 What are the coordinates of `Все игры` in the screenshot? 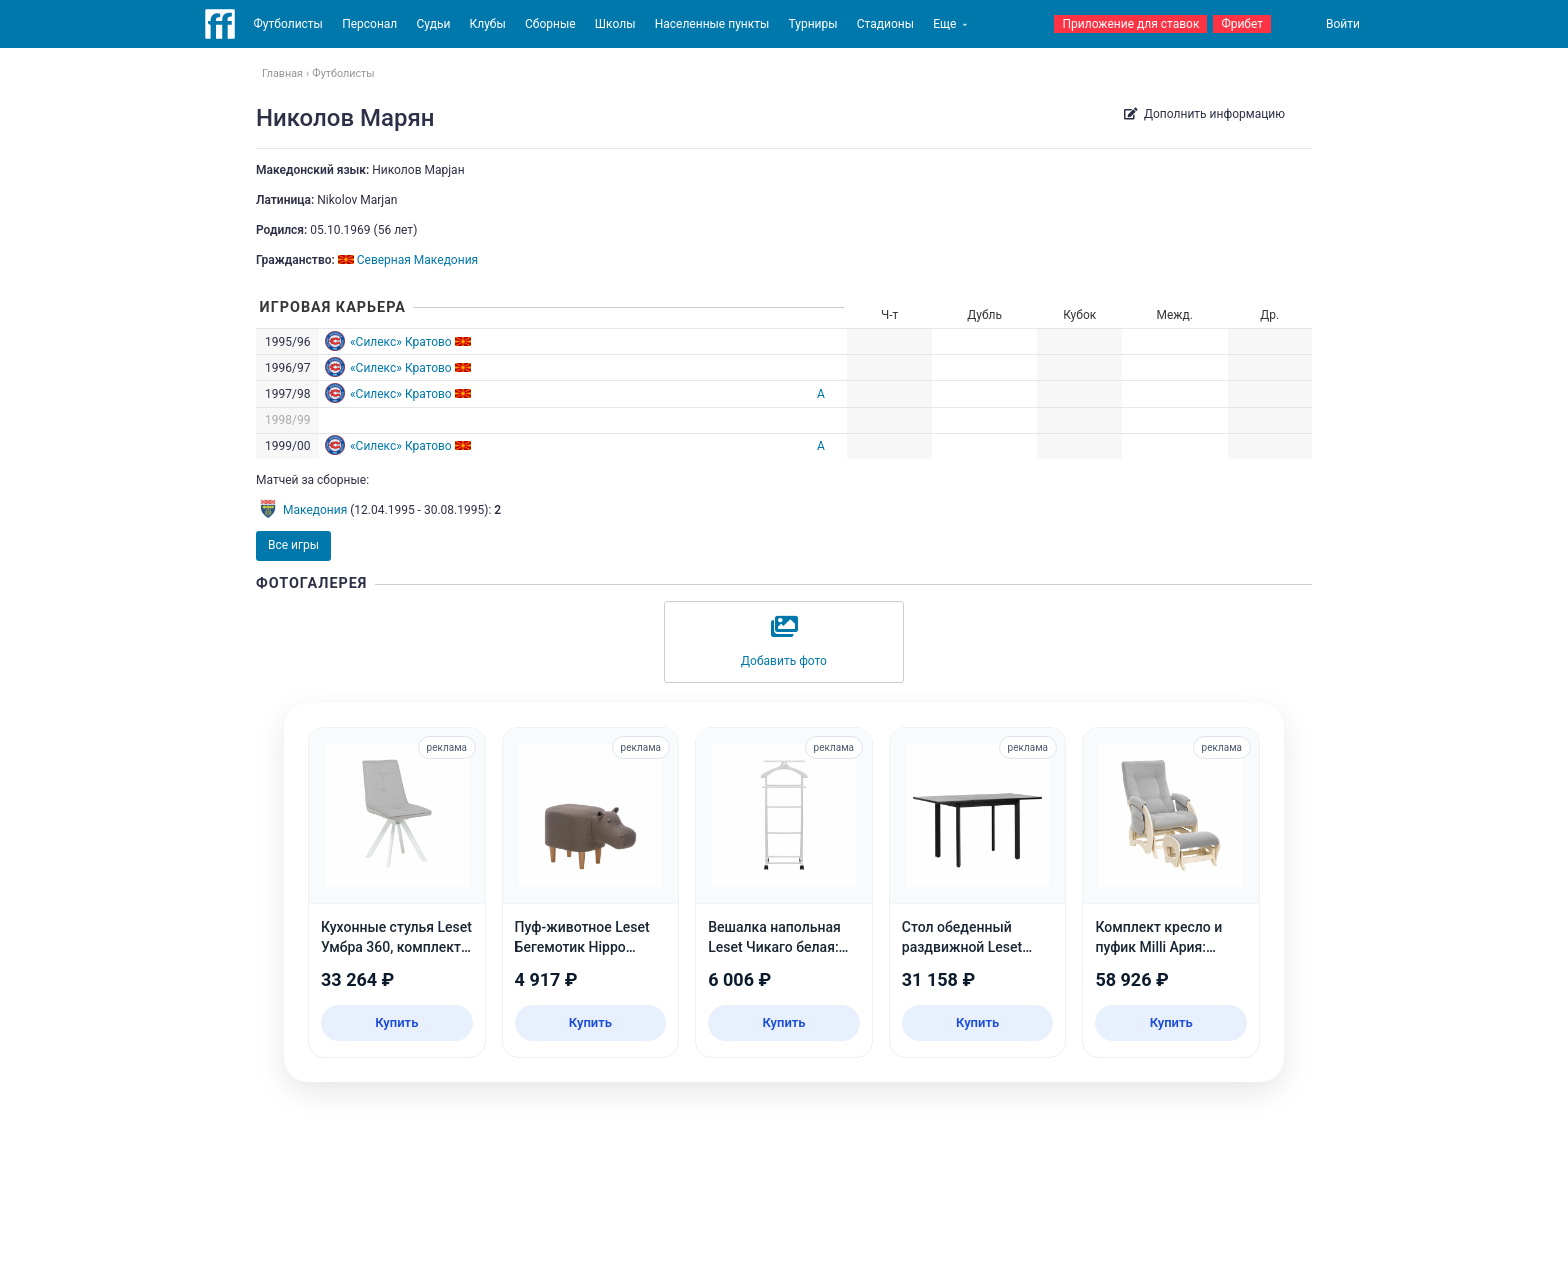 It's located at (293, 545).